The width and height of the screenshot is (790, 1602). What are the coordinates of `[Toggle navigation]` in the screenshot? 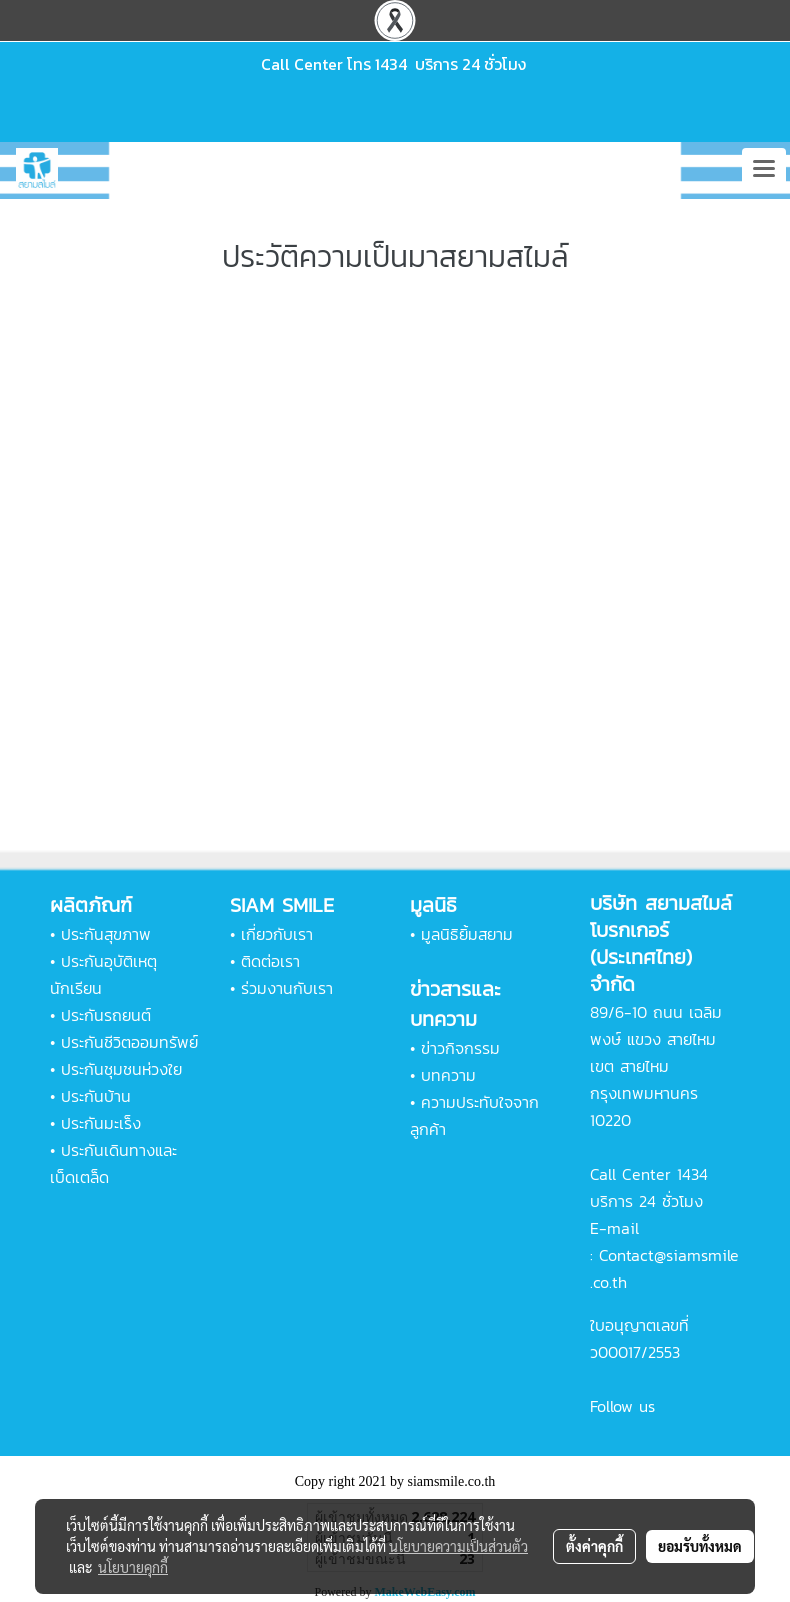 It's located at (764, 170).